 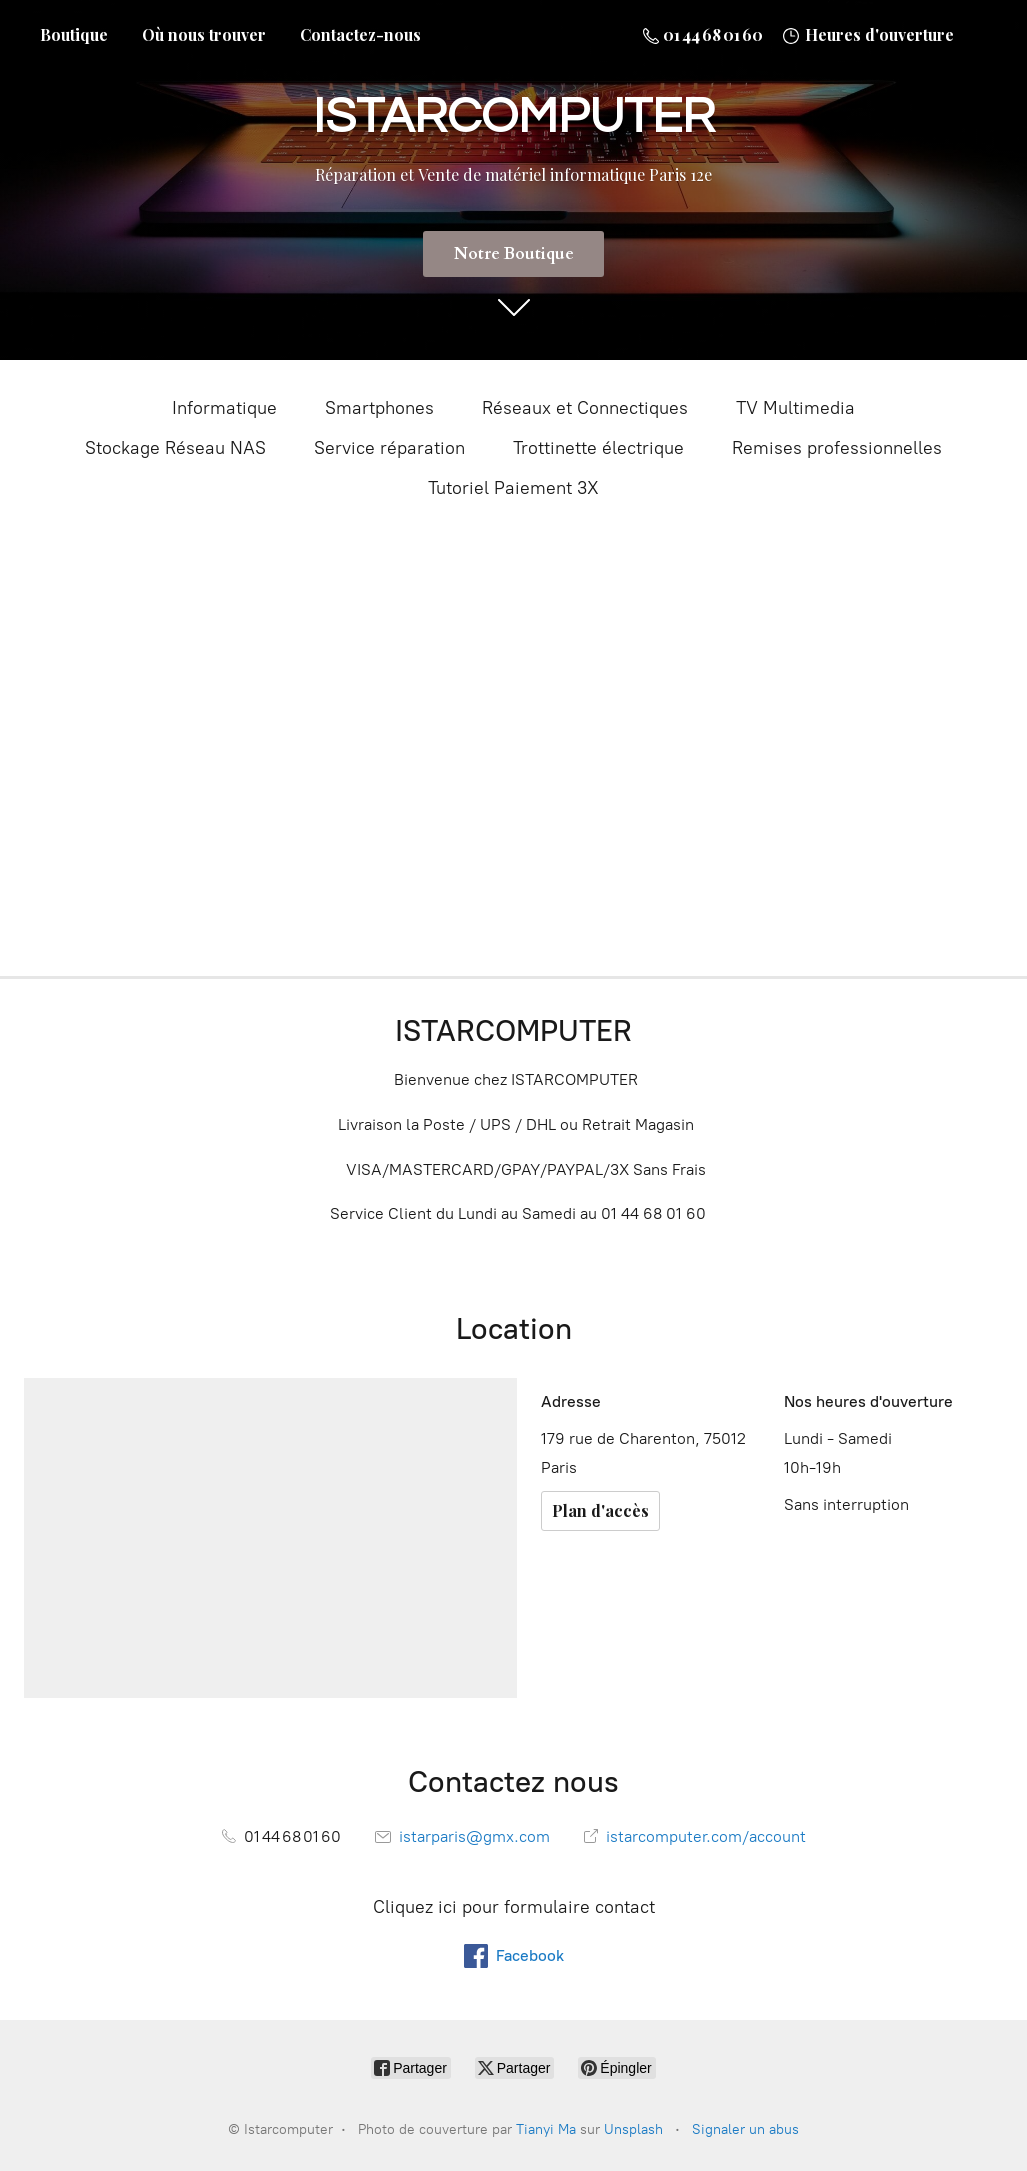 I want to click on Trottinette électrique, so click(x=598, y=448).